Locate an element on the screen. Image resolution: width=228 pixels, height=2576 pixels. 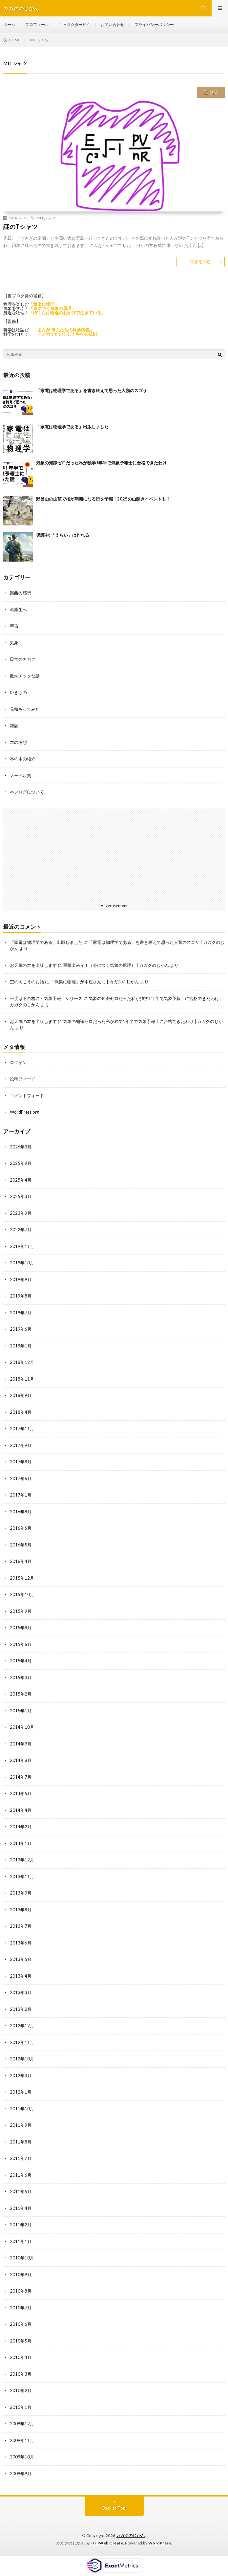
コメントフィード is located at coordinates (27, 1095).